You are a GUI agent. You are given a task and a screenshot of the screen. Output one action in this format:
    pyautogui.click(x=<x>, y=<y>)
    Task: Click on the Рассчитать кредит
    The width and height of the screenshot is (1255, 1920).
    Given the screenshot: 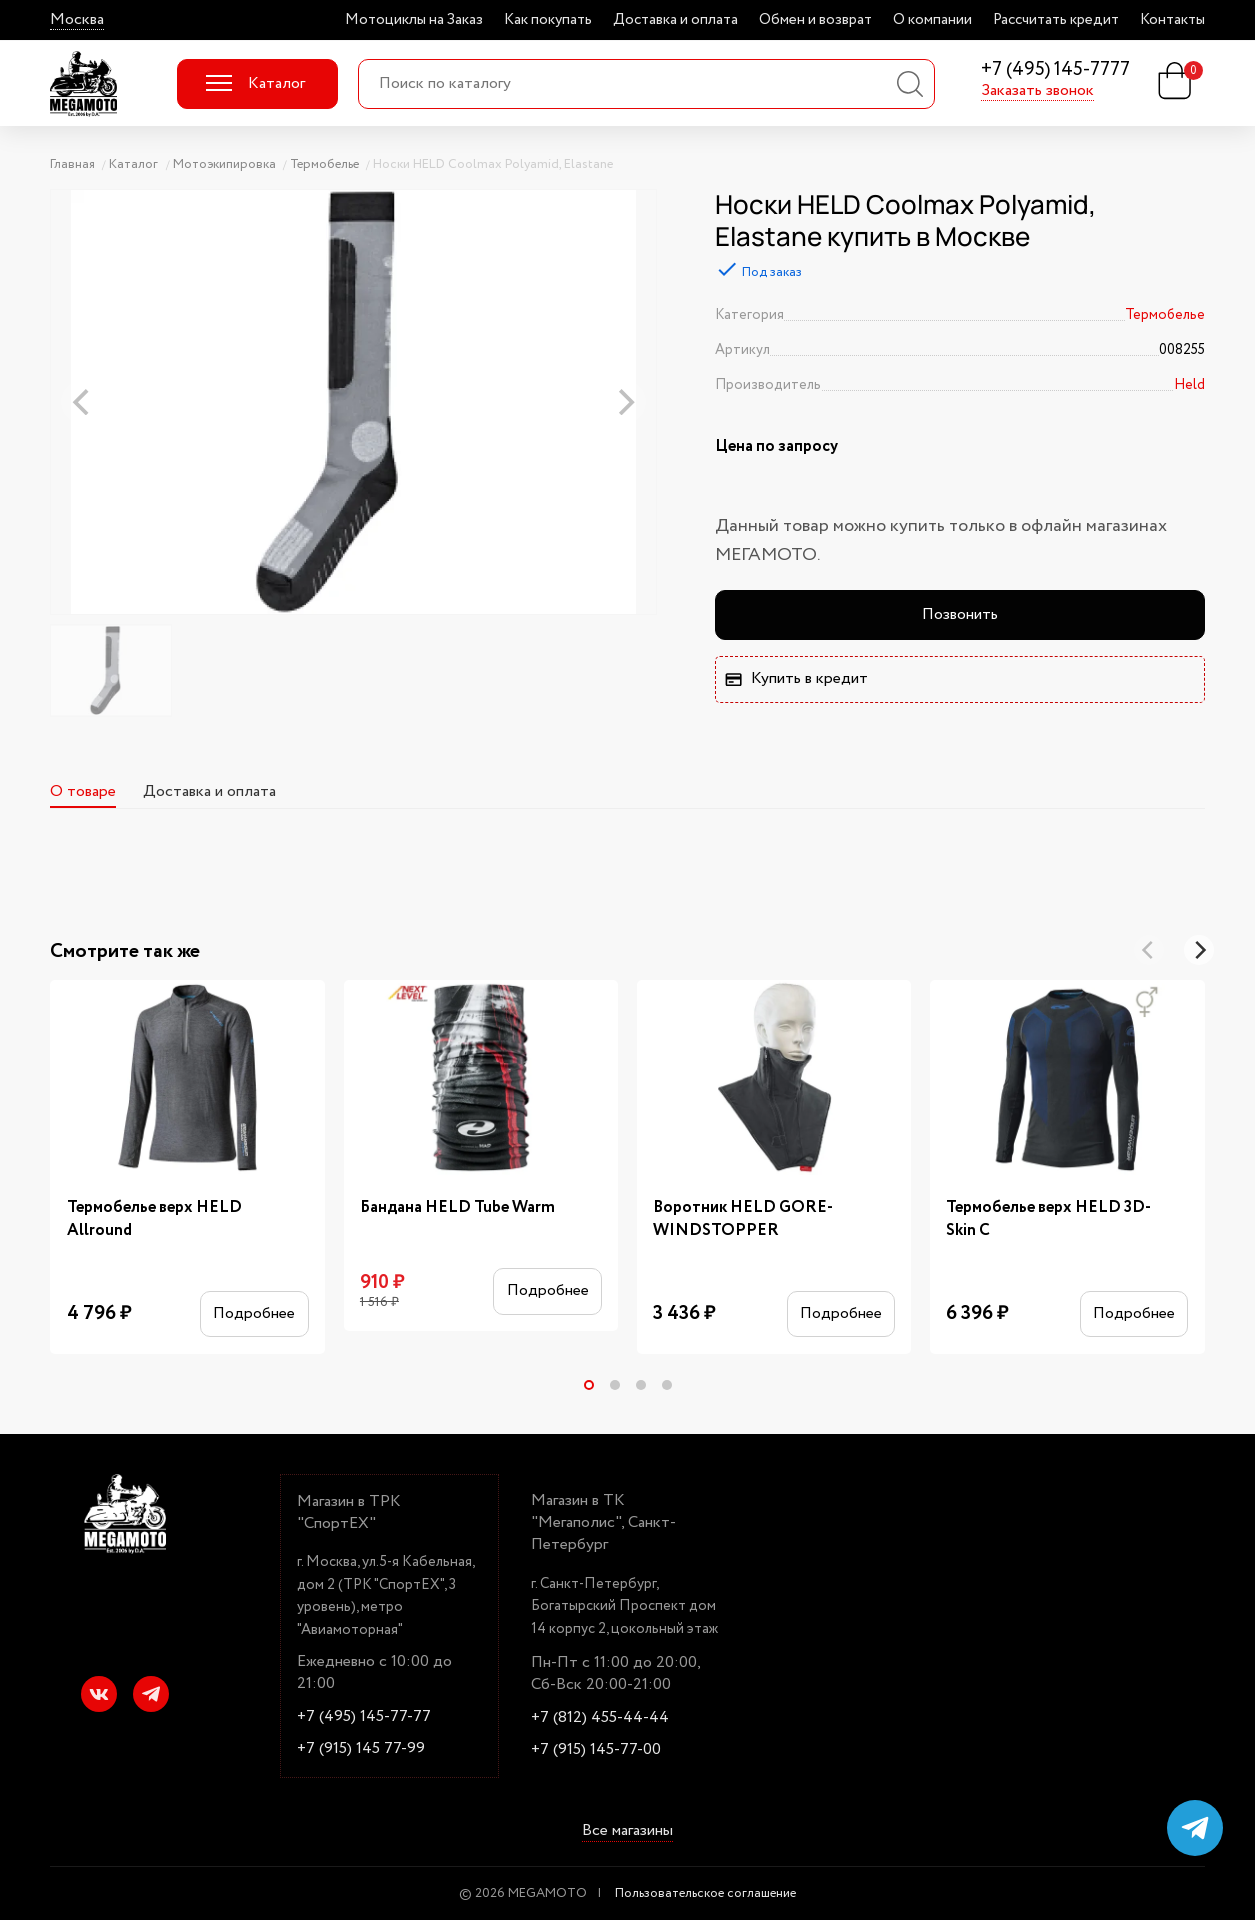 What is the action you would take?
    pyautogui.click(x=1056, y=20)
    